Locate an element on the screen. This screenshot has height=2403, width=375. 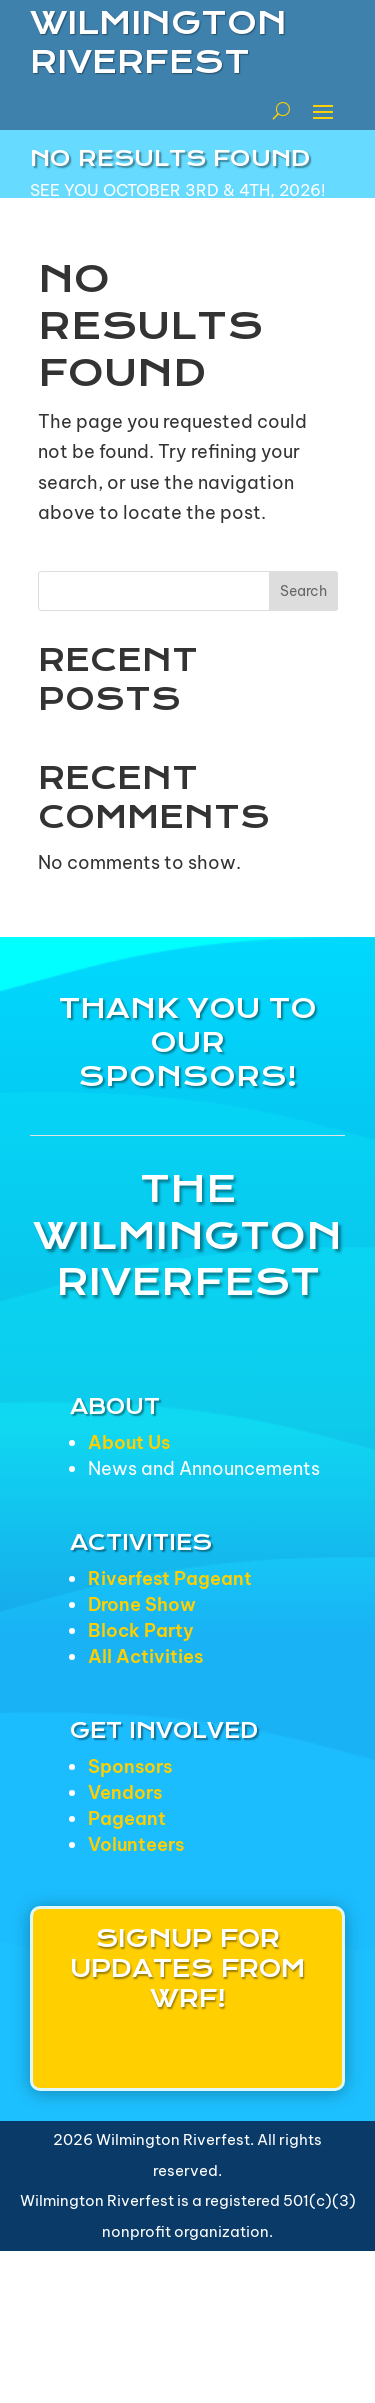
Pageant is located at coordinates (127, 1818).